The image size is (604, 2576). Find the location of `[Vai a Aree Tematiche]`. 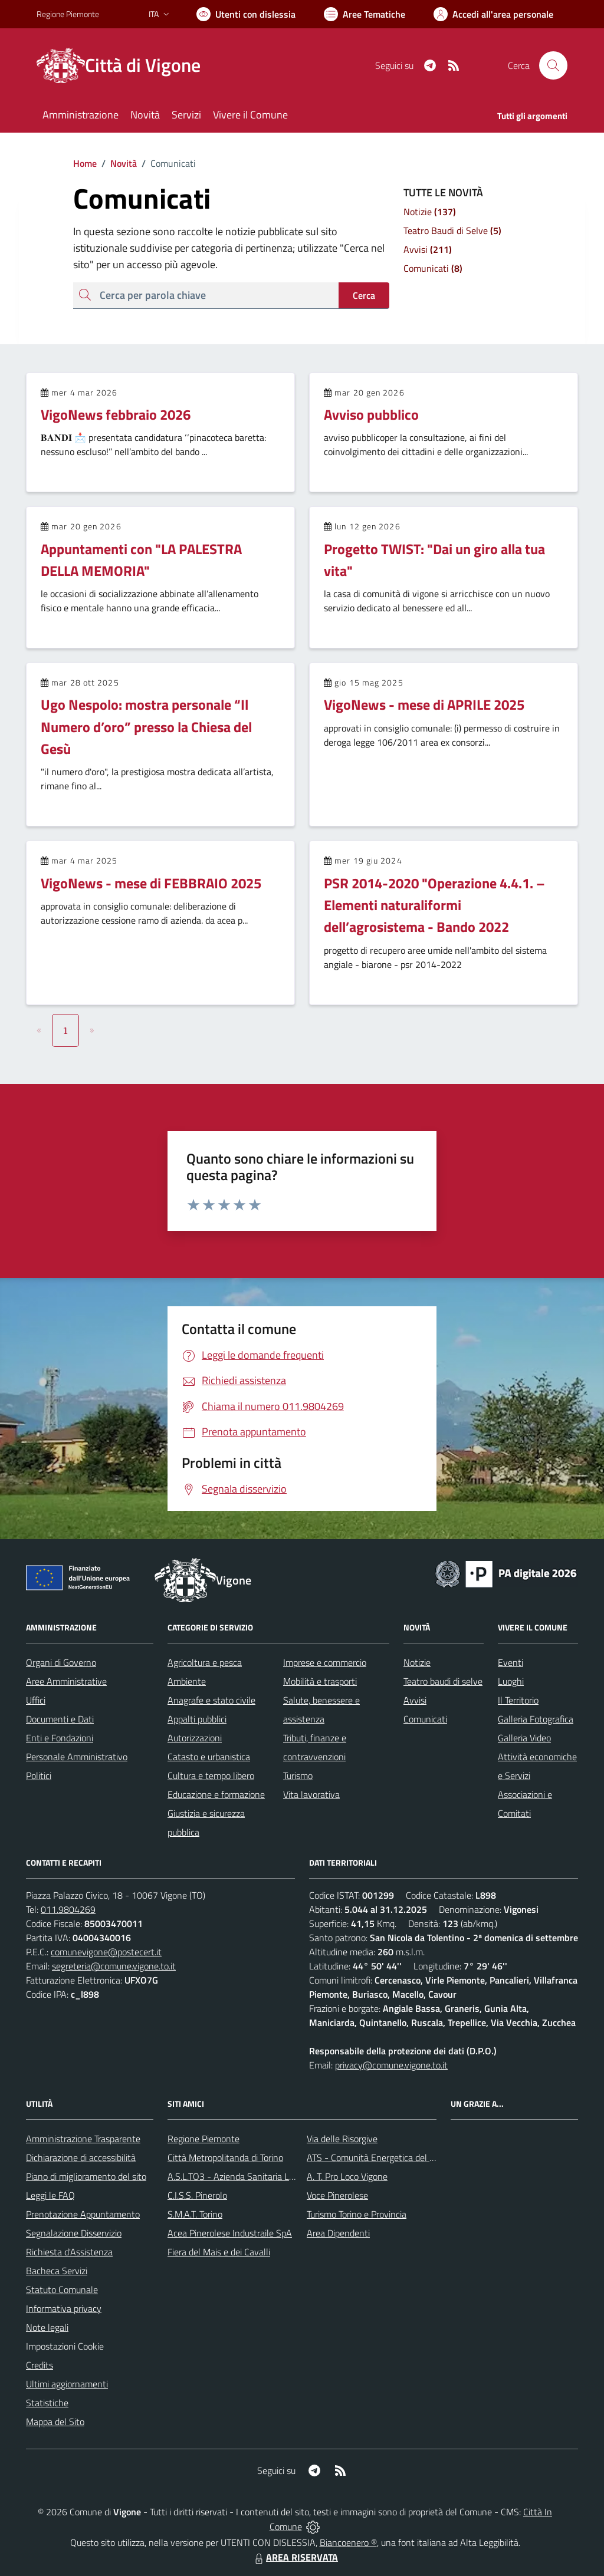

[Vai a Aree Tematiche] is located at coordinates (364, 14).